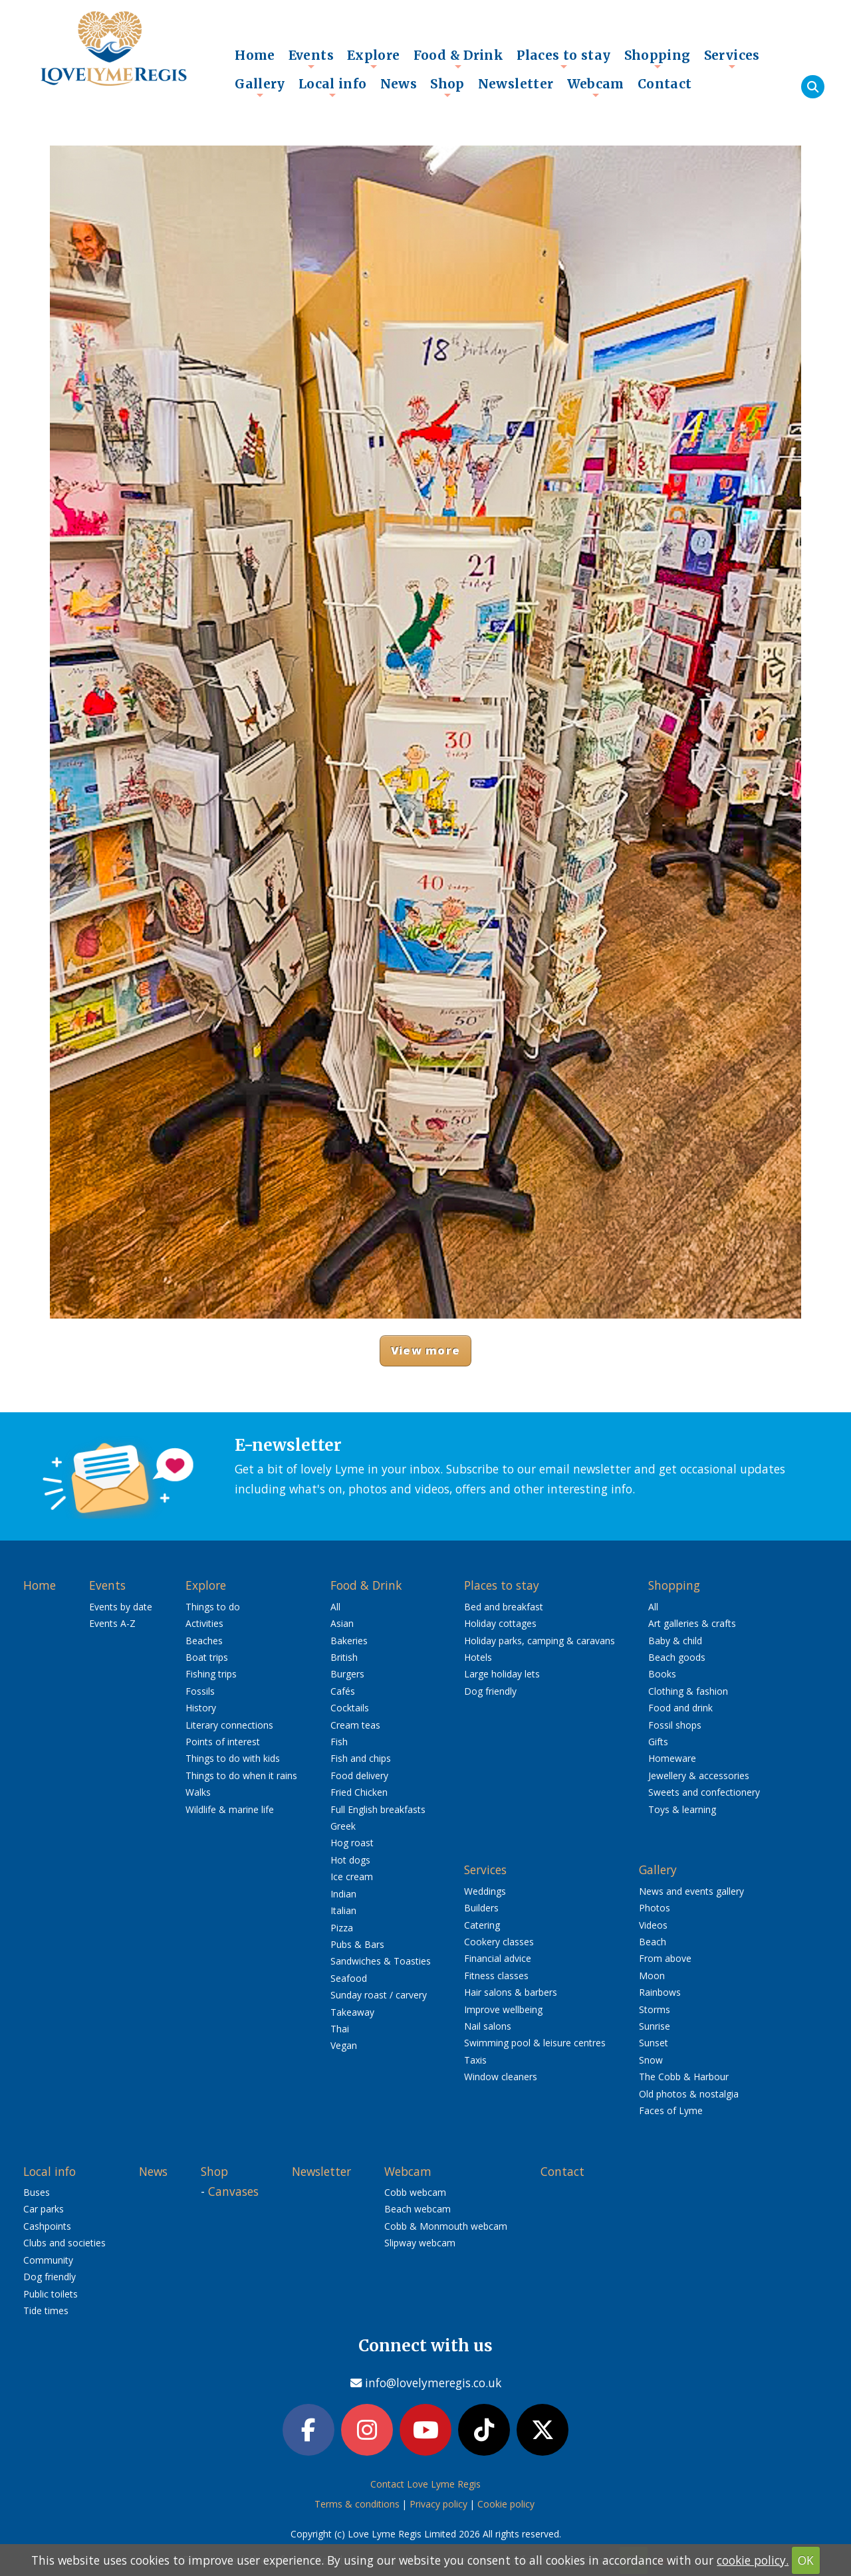 Image resolution: width=851 pixels, height=2576 pixels. Describe the element at coordinates (36, 2192) in the screenshot. I see `Buses` at that location.